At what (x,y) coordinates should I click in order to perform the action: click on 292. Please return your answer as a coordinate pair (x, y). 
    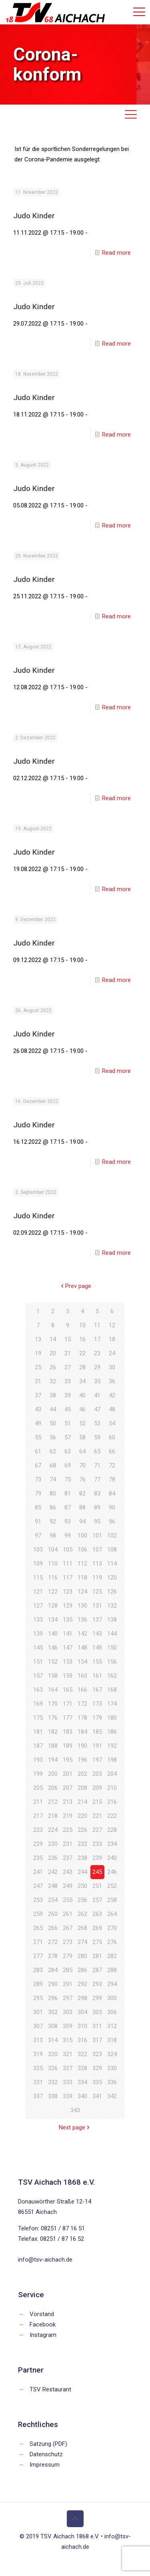
    Looking at the image, I should click on (82, 1984).